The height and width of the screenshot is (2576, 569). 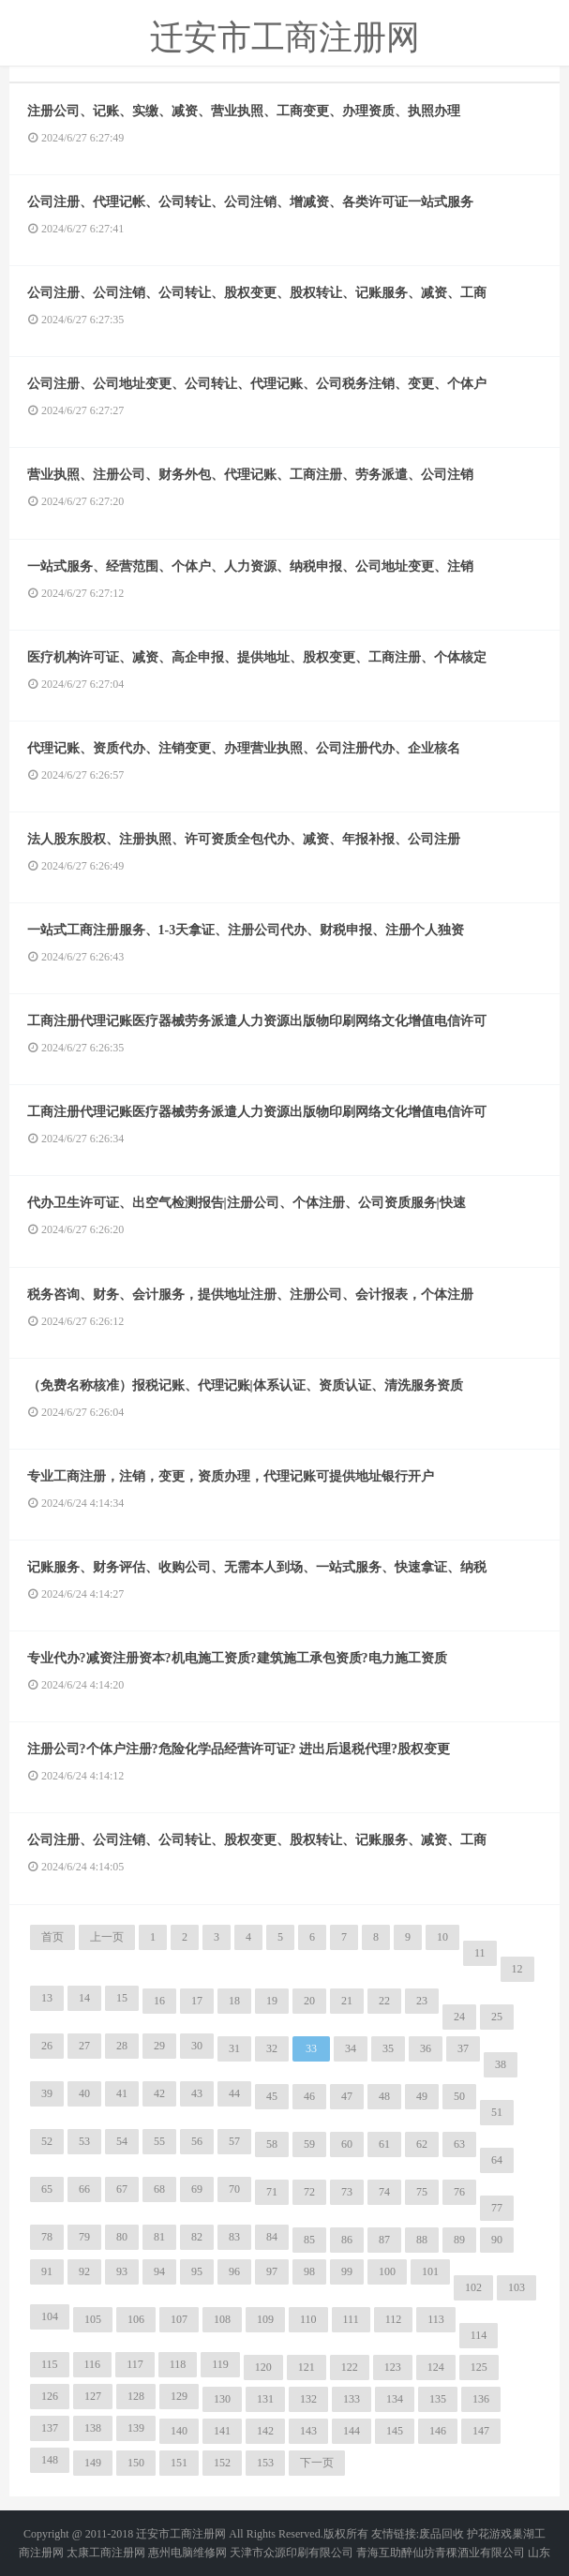 What do you see at coordinates (479, 2335) in the screenshot?
I see `114` at bounding box center [479, 2335].